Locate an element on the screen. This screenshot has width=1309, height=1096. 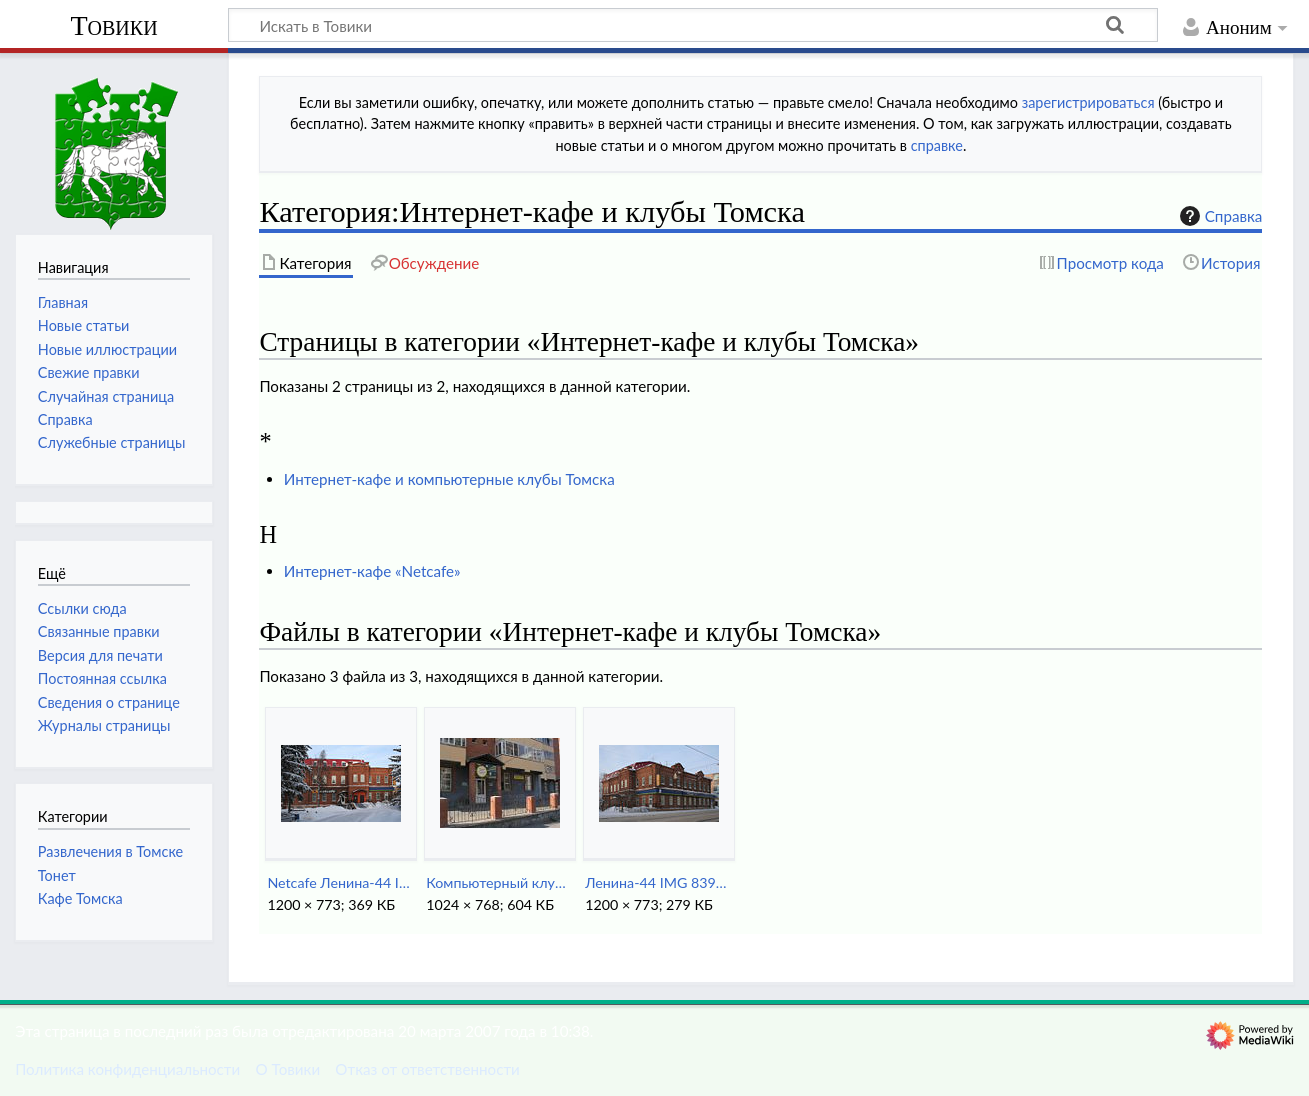
[Искать в Товики] is located at coordinates (693, 25).